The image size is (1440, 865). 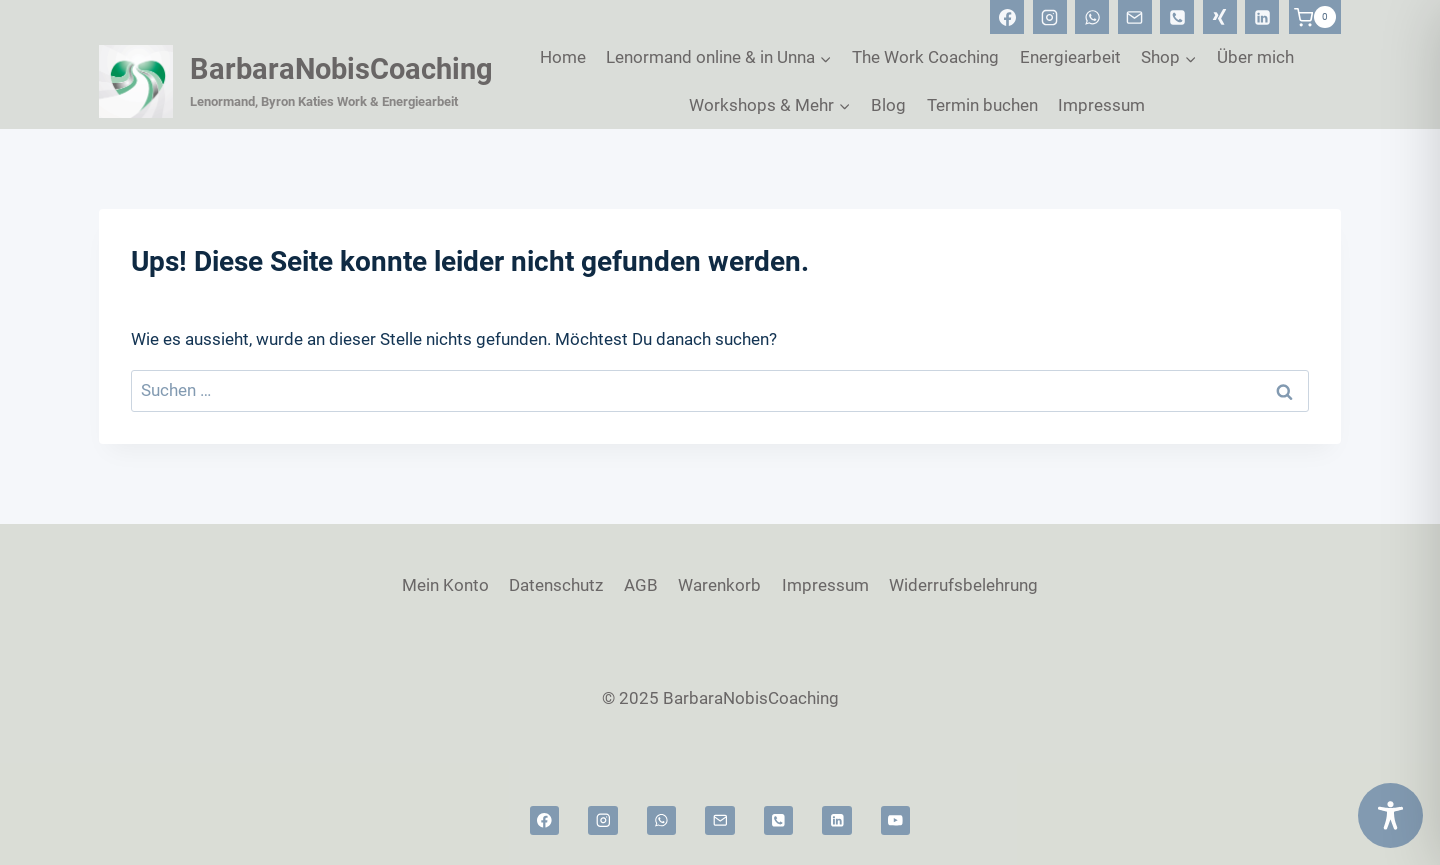 I want to click on Blog, so click(x=888, y=105).